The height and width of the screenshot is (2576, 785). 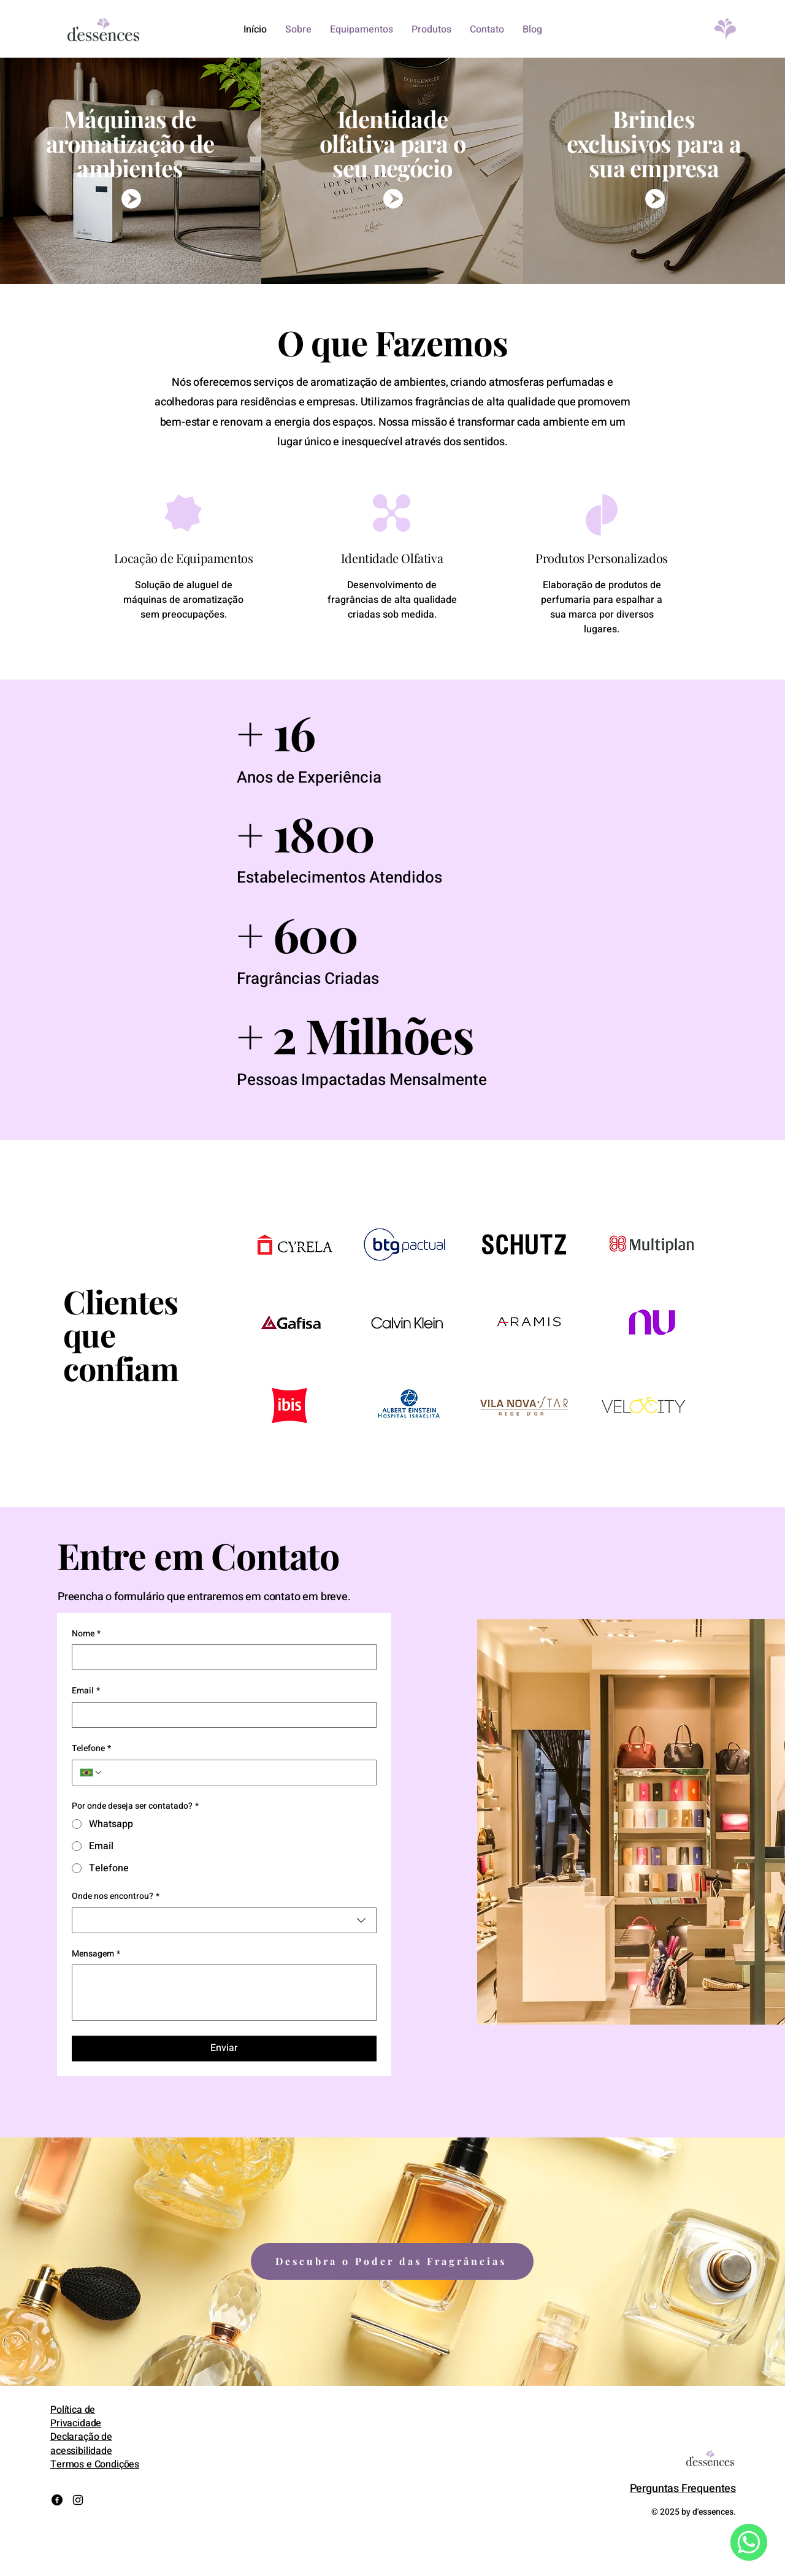 I want to click on Nome, so click(x=86, y=1634).